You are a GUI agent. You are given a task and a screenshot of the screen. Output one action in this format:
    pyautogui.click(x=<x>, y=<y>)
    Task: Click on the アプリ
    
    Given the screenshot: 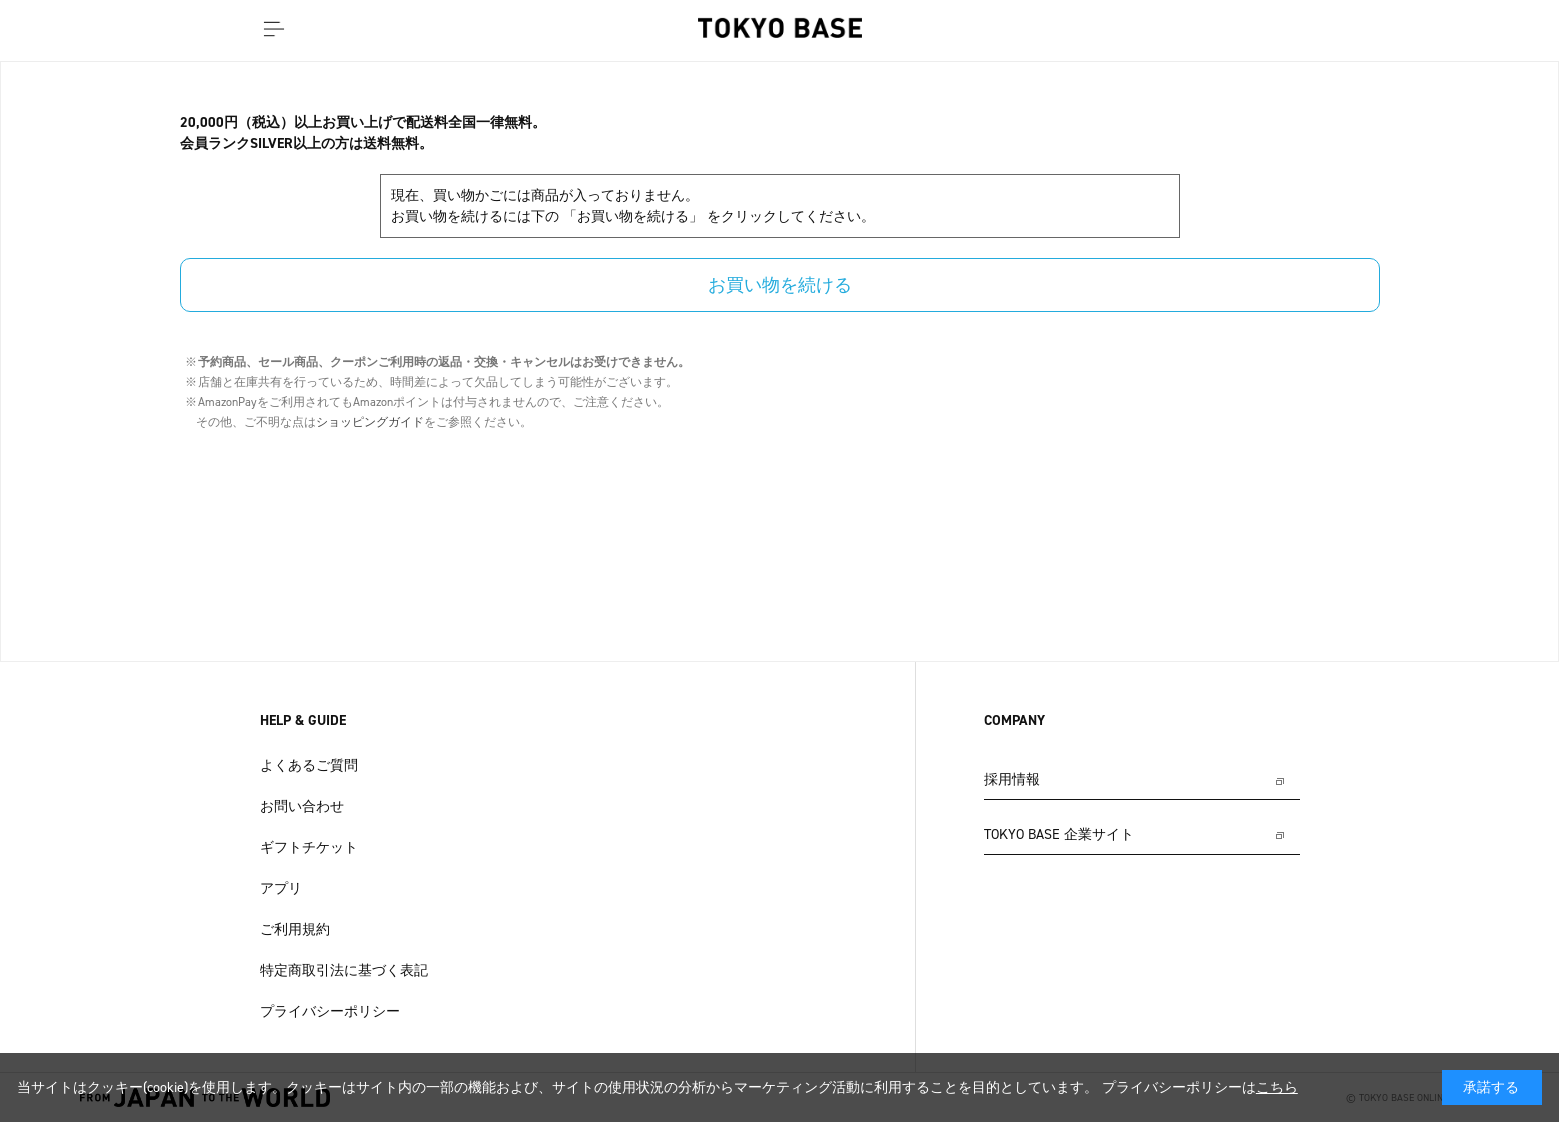 What is the action you would take?
    pyautogui.click(x=281, y=888)
    